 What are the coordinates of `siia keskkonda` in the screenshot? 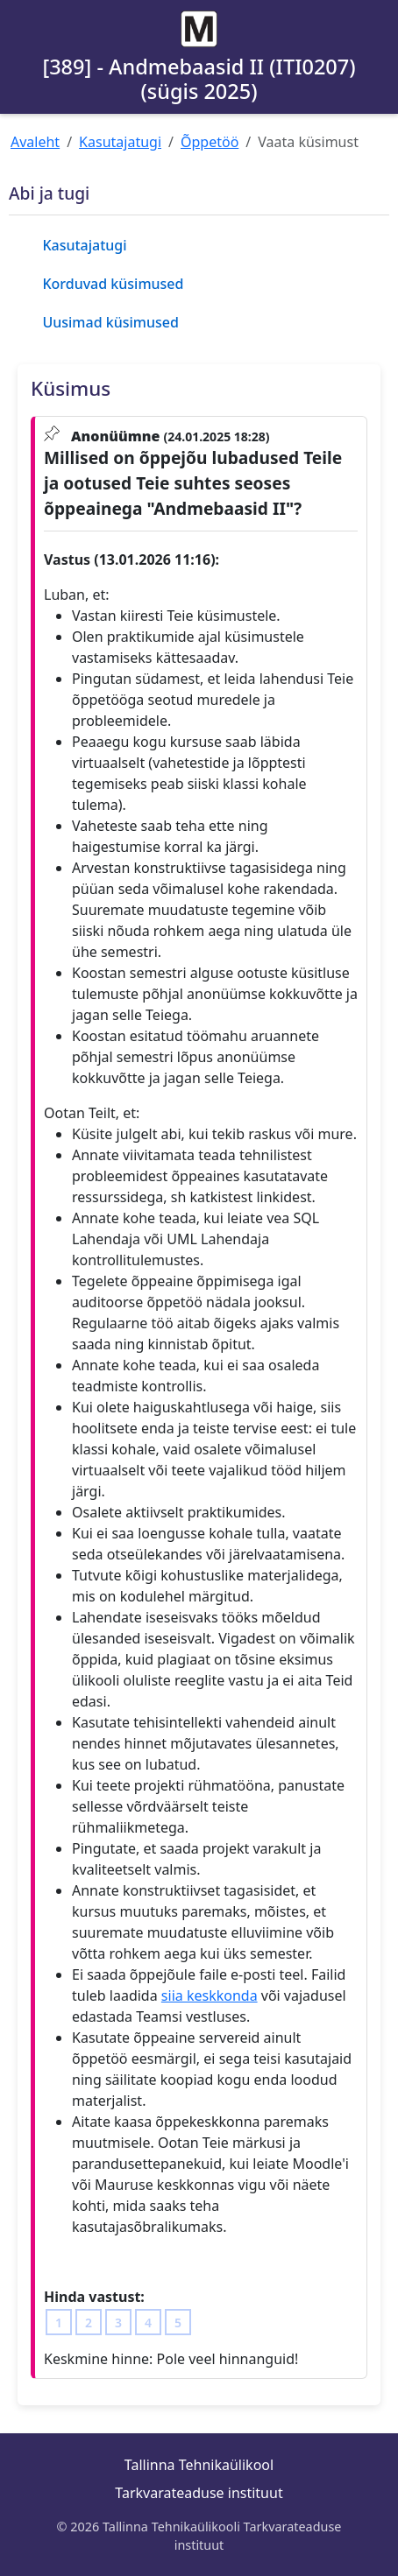 It's located at (209, 1995).